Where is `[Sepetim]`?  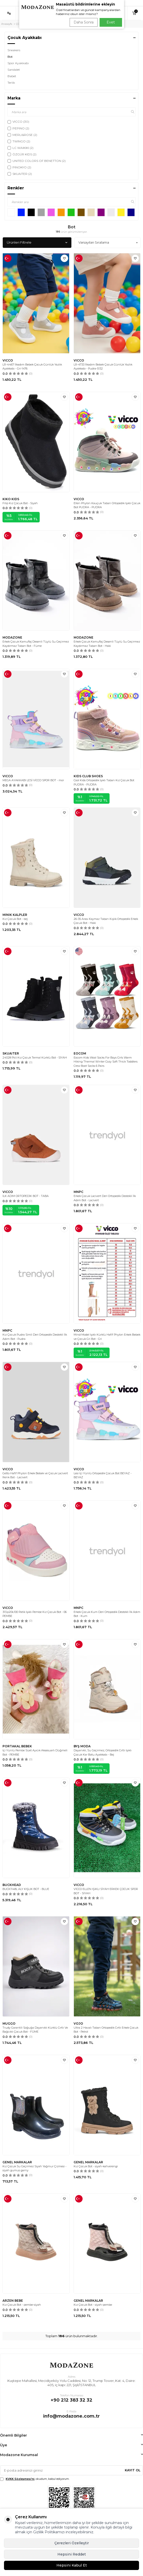
[Sepetim] is located at coordinates (134, 13).